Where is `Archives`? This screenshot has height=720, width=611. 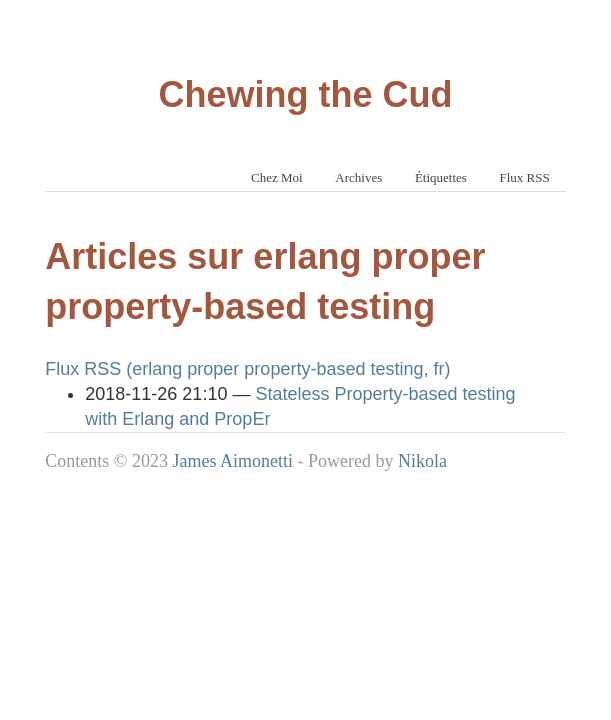
Archives is located at coordinates (358, 177).